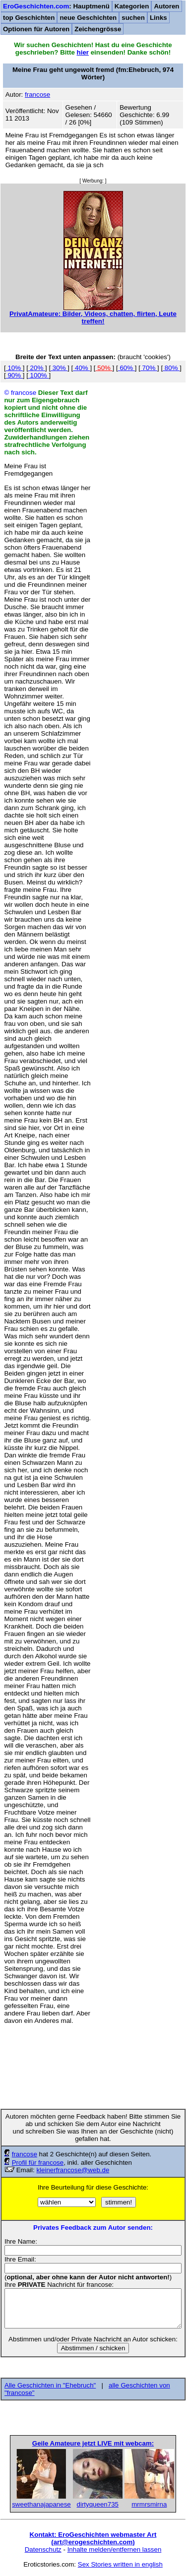 This screenshot has width=186, height=2576. I want to click on Datenschutz, so click(43, 2549).